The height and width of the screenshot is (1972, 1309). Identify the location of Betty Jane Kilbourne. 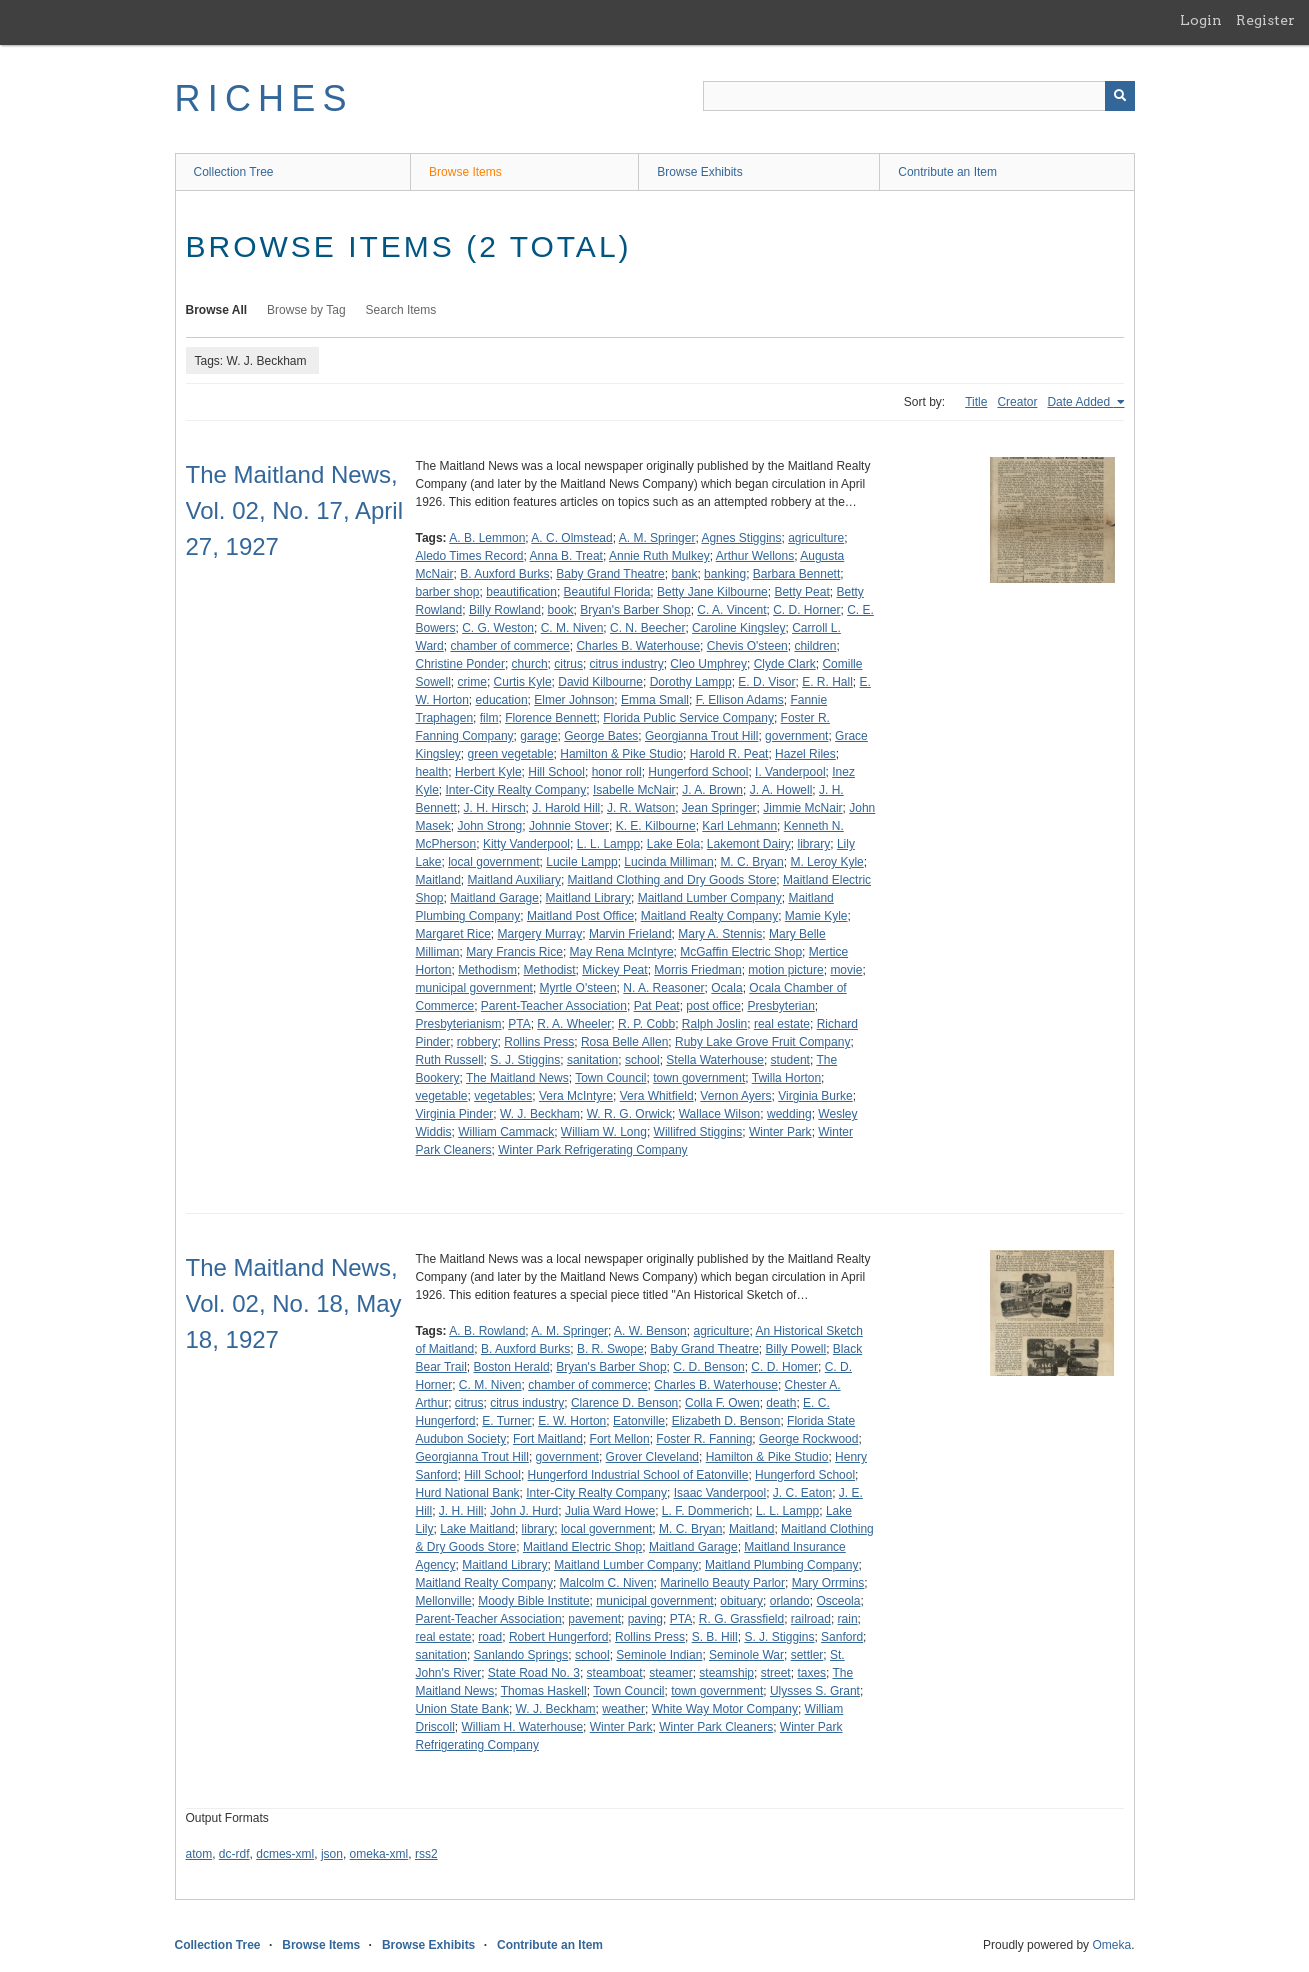
(712, 592).